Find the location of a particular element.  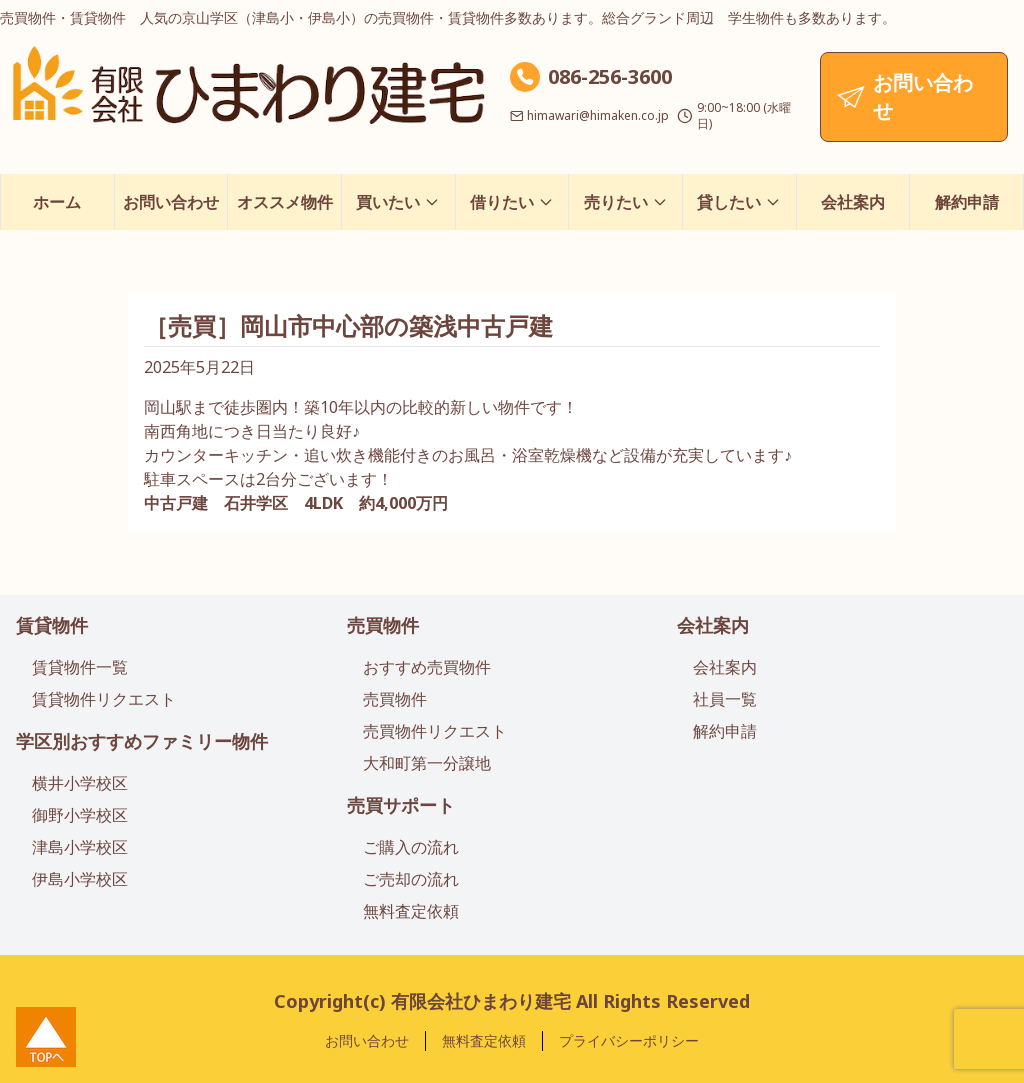

売買物件 is located at coordinates (383, 625).